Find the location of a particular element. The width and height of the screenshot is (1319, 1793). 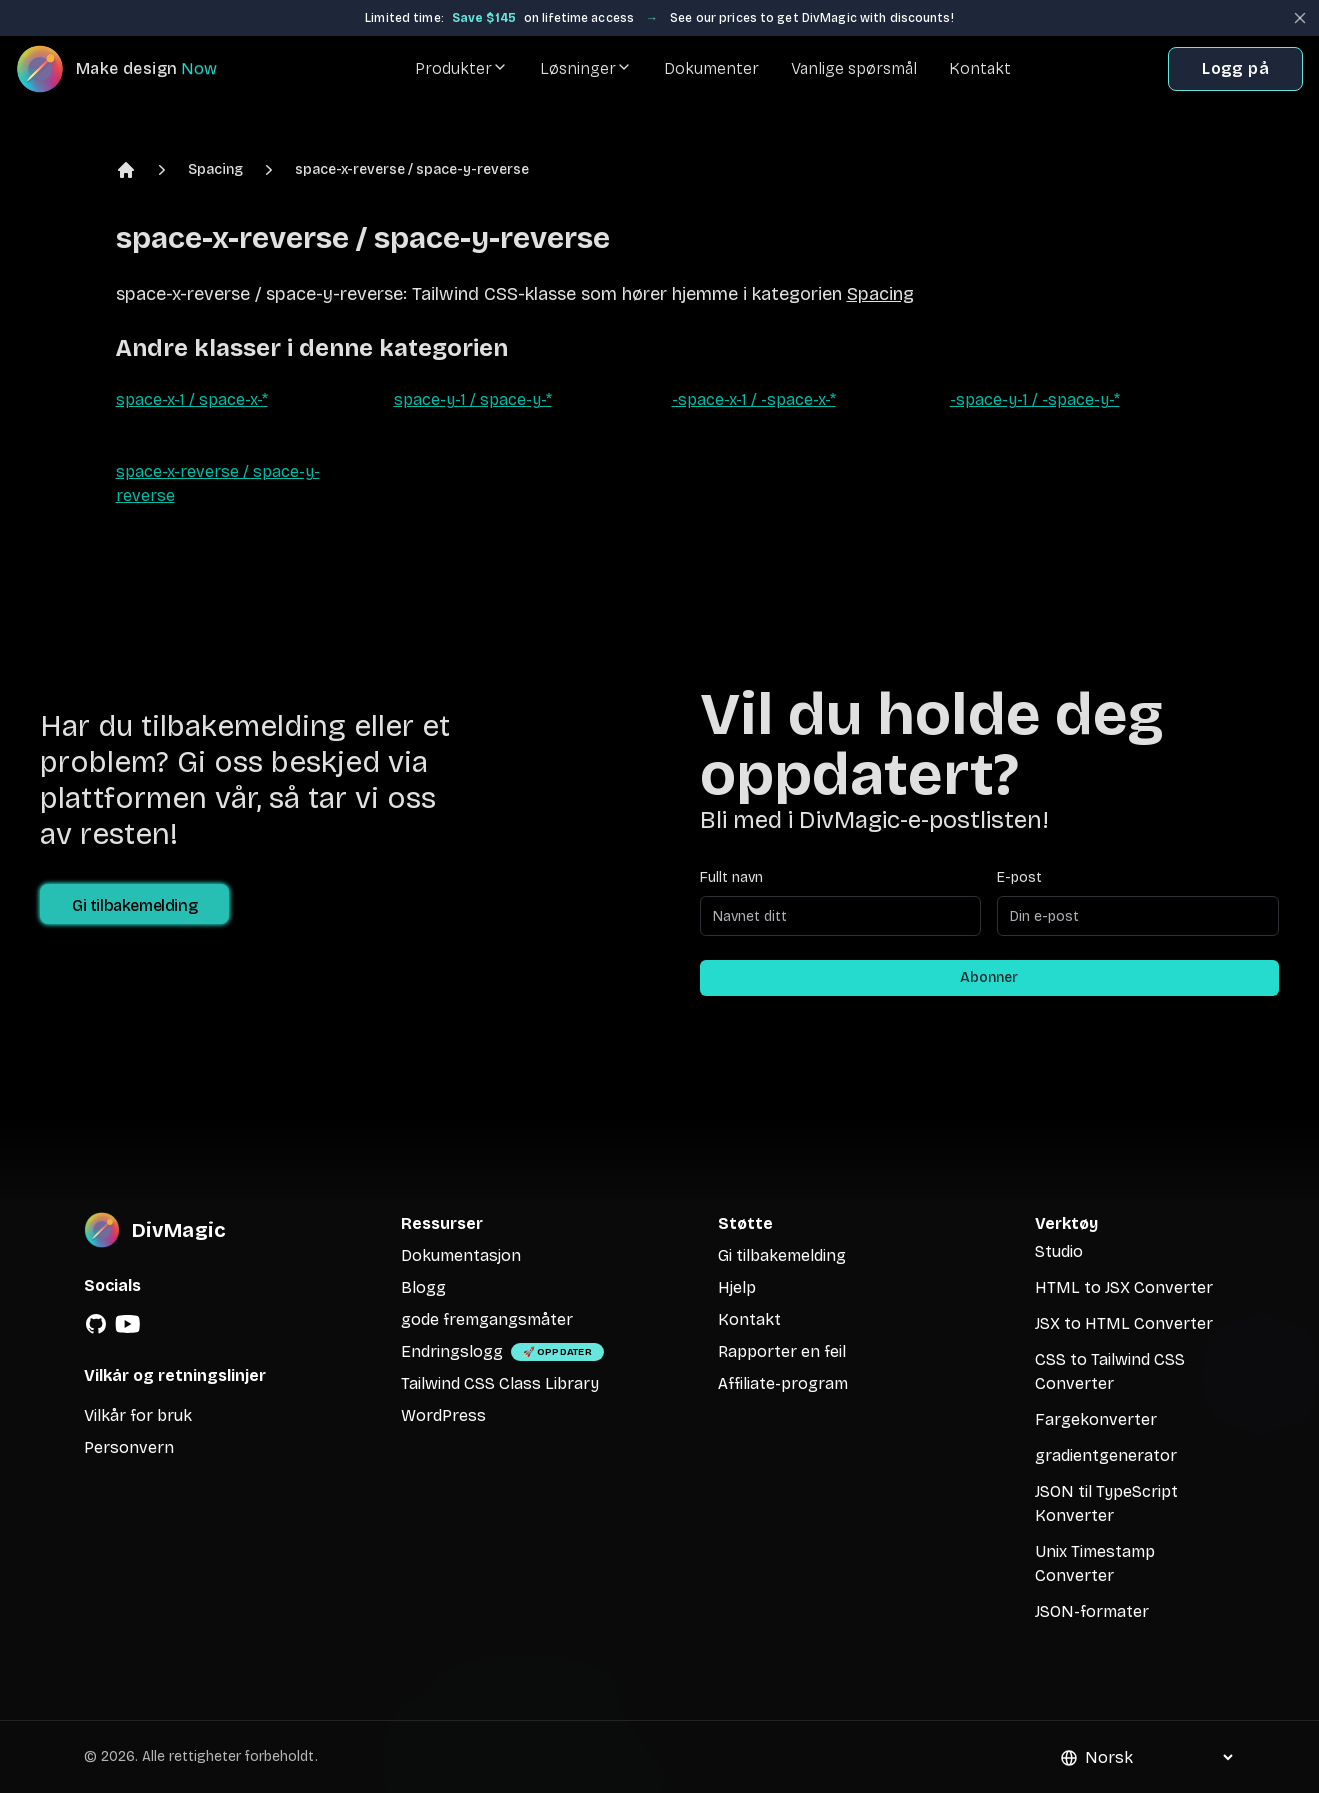

Vanlige spørsmål is located at coordinates (854, 68).